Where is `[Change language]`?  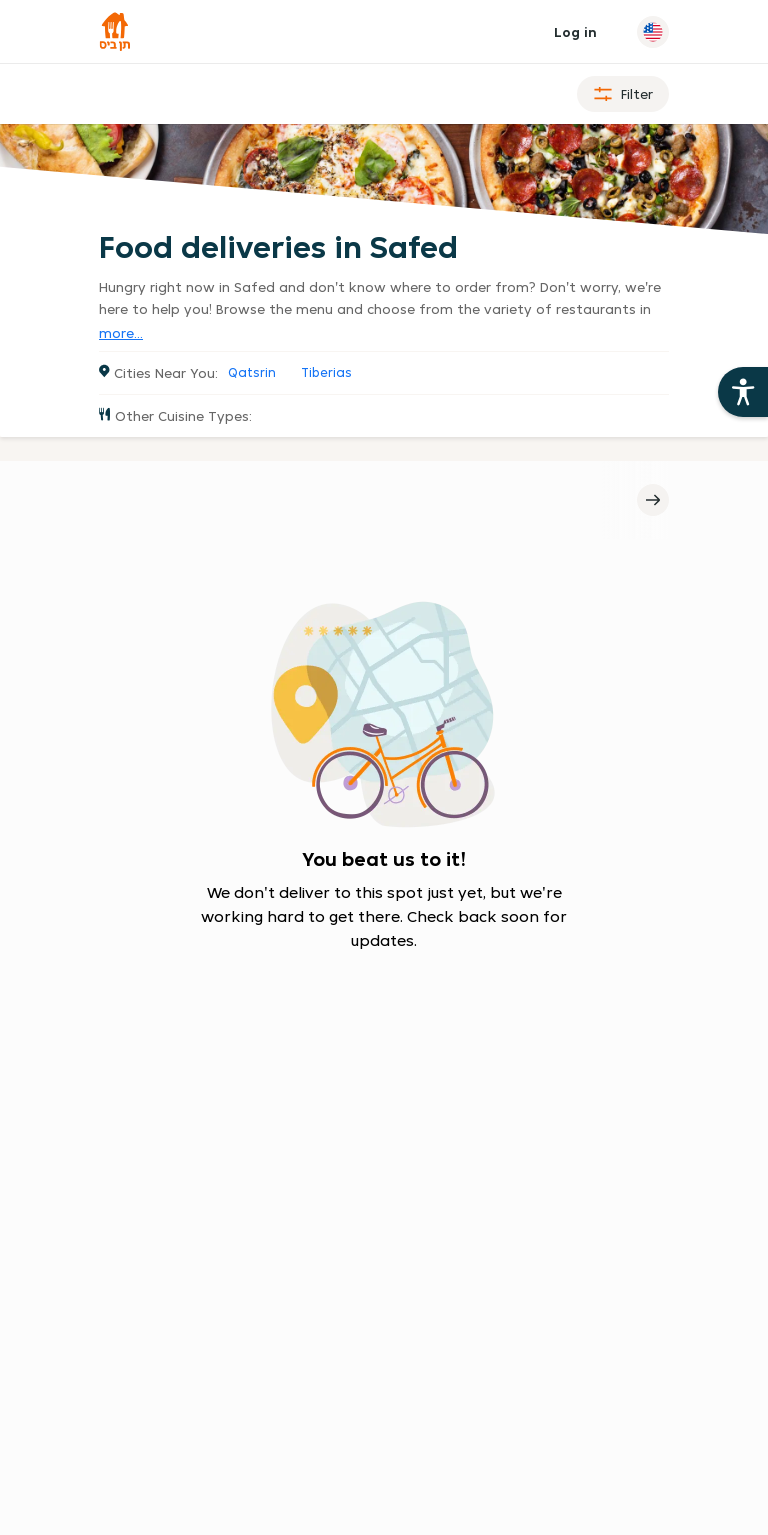 [Change language] is located at coordinates (653, 32).